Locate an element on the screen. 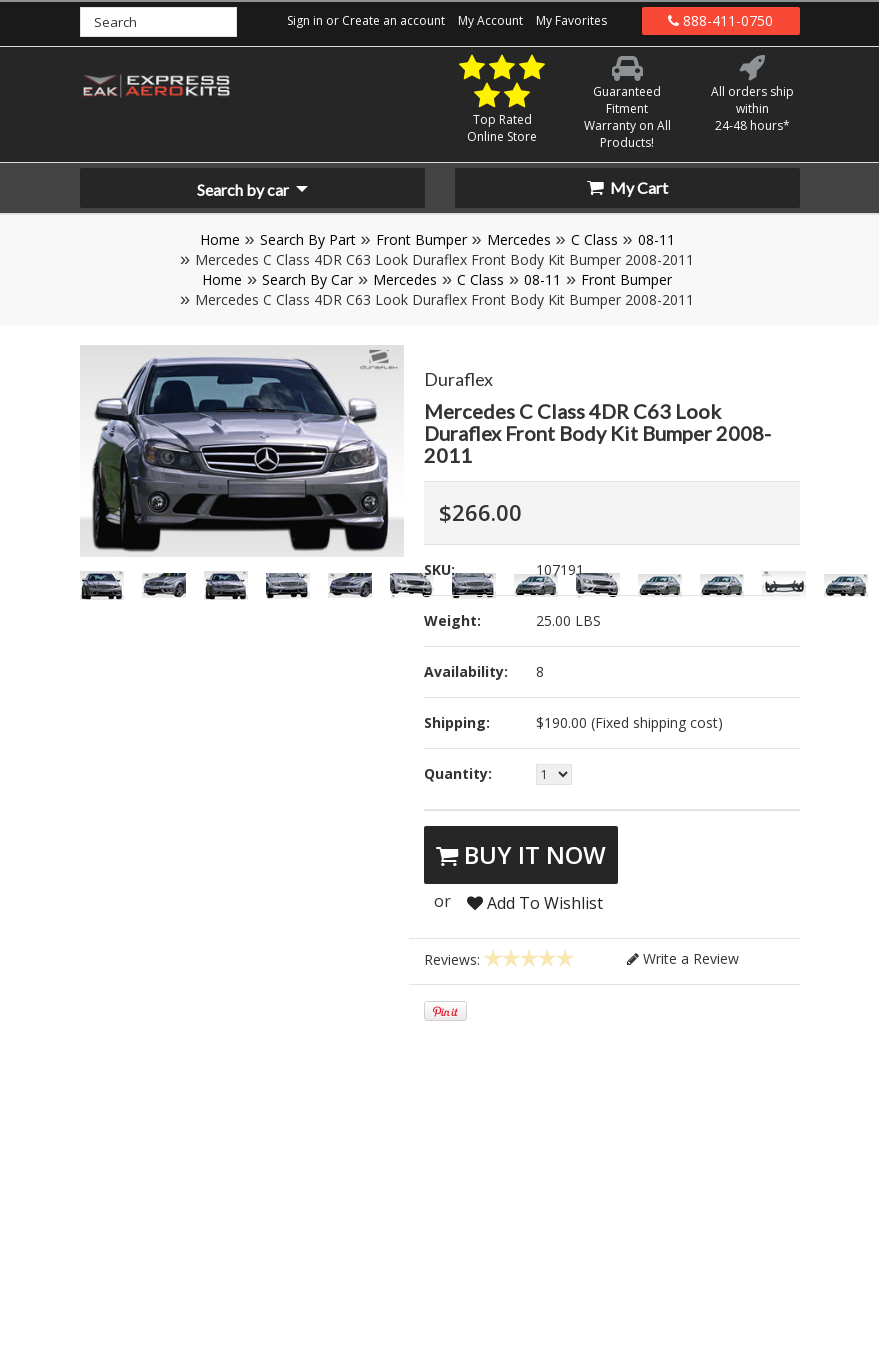  My Account is located at coordinates (490, 20).